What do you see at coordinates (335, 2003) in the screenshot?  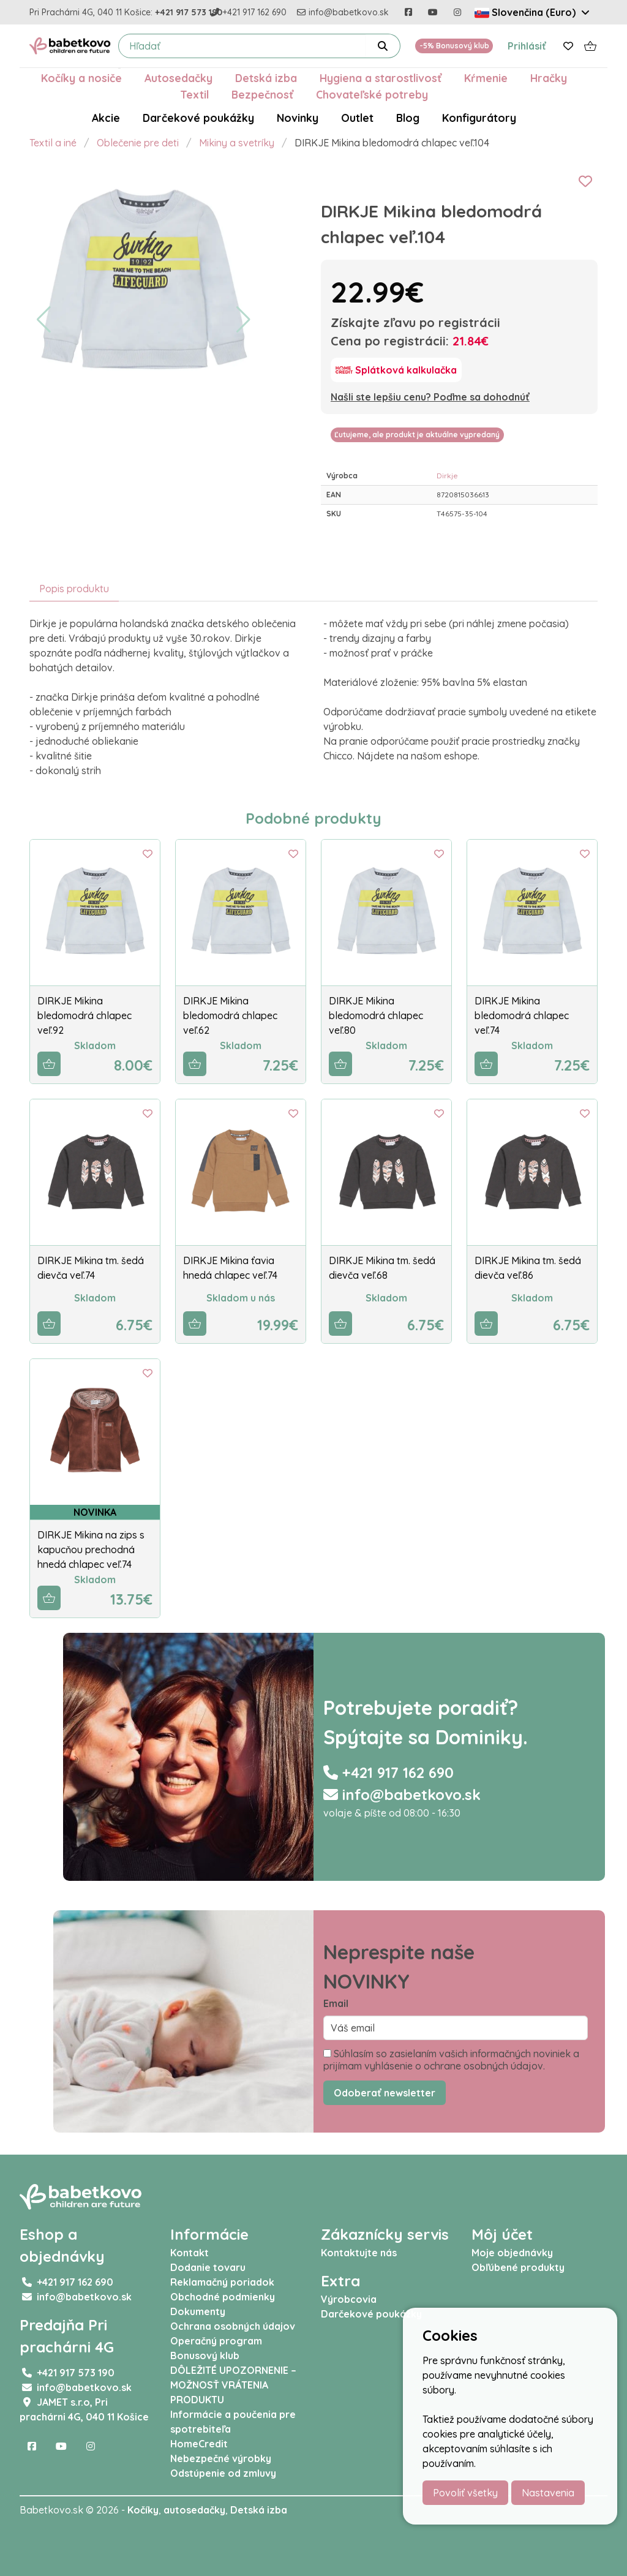 I see `Email` at bounding box center [335, 2003].